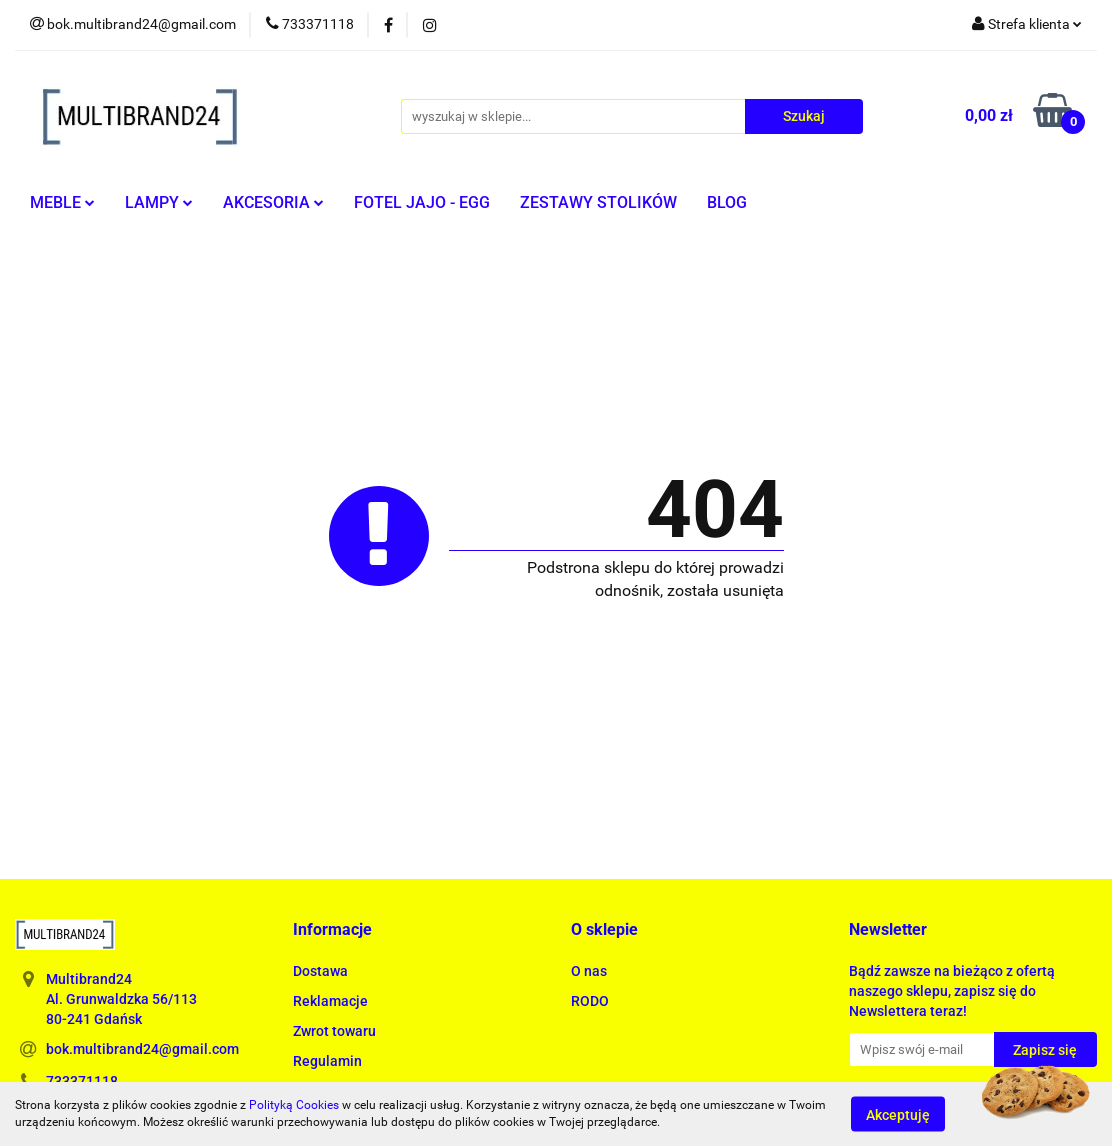 The image size is (1112, 1146). What do you see at coordinates (898, 1114) in the screenshot?
I see `Akceptuję` at bounding box center [898, 1114].